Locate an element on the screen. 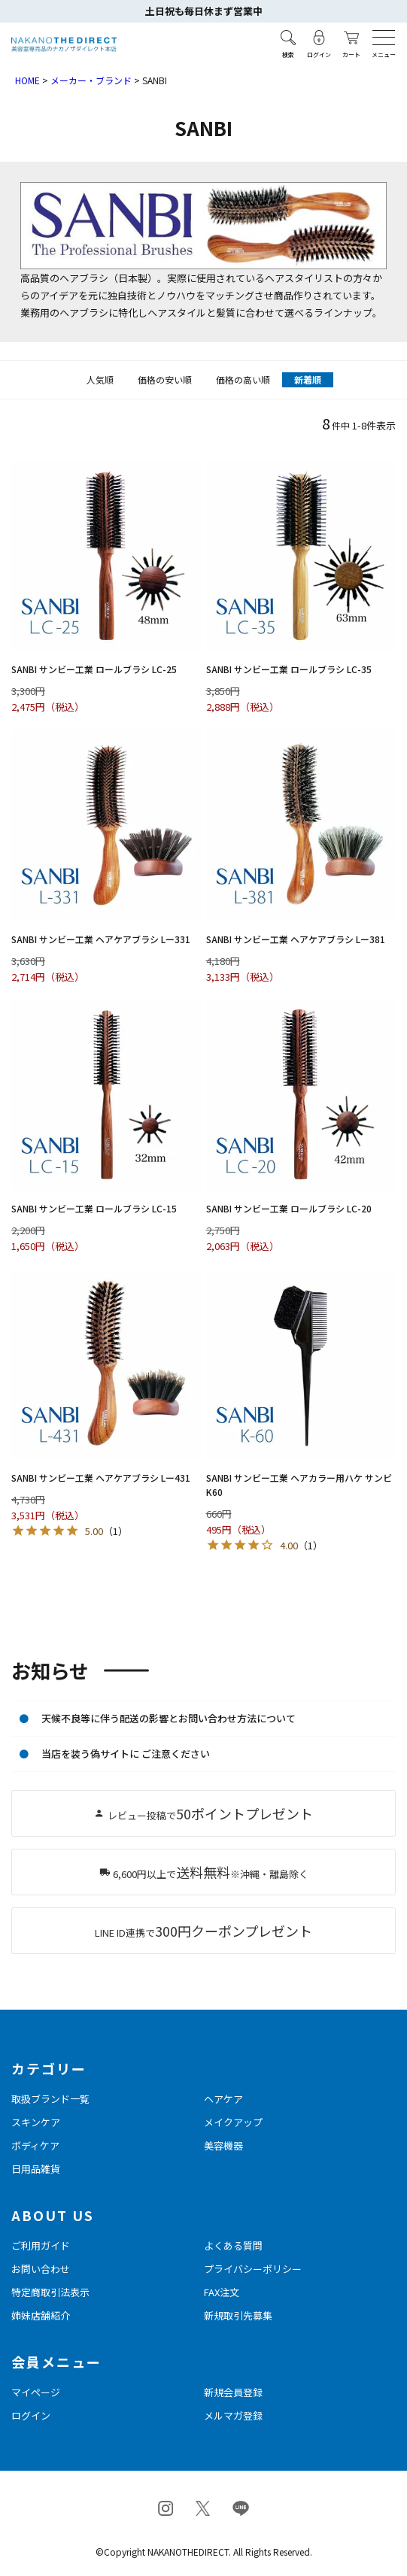  メイクアップ is located at coordinates (233, 2122).